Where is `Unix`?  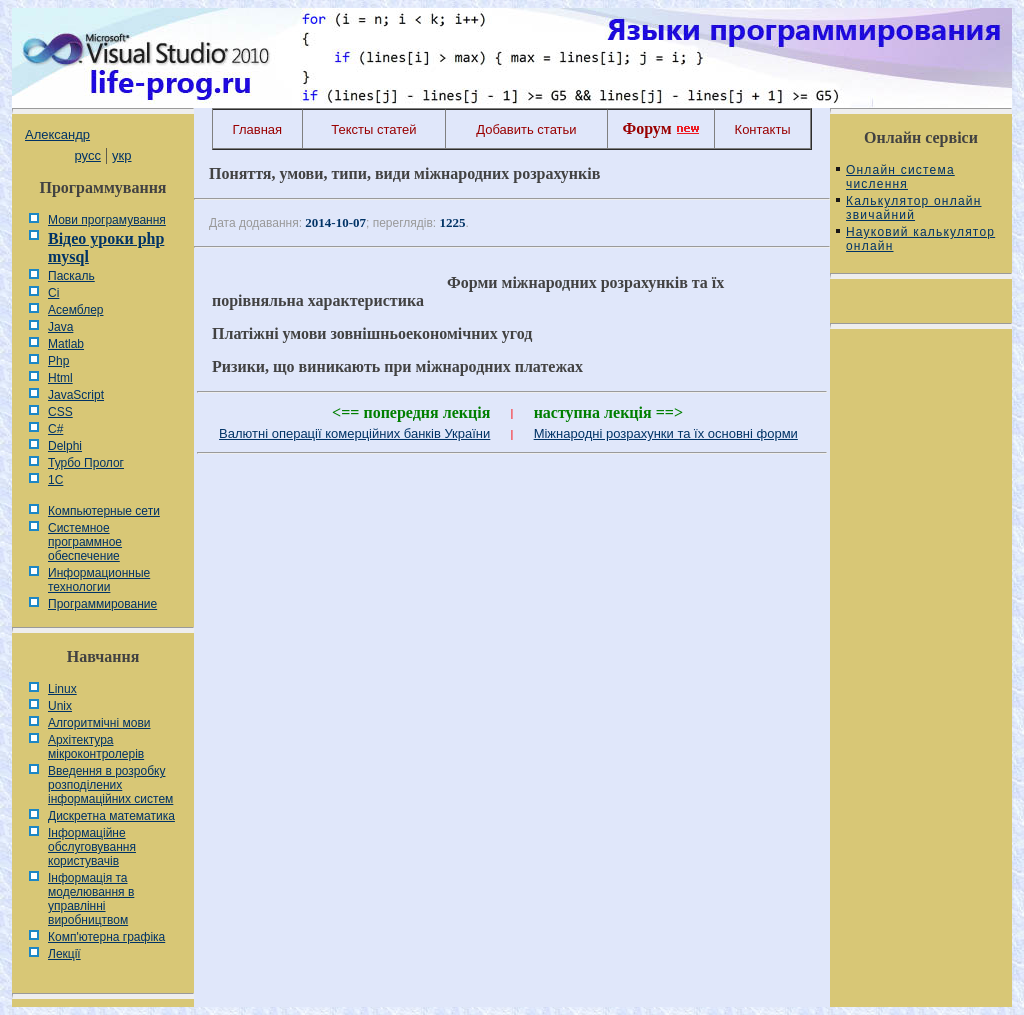
Unix is located at coordinates (60, 706).